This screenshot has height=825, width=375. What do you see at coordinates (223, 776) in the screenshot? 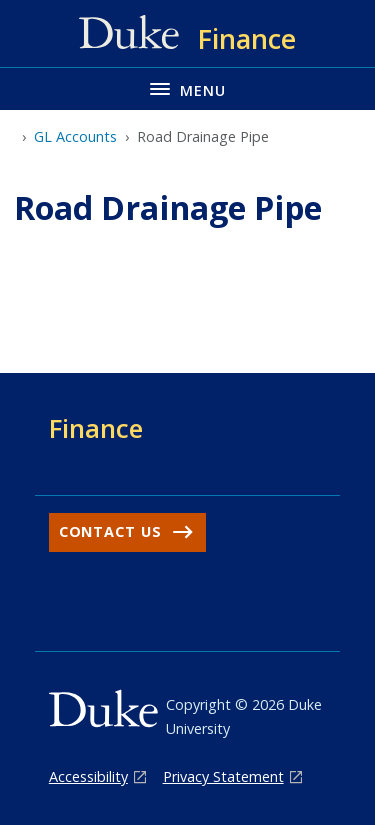
I see `Privacy Statement` at bounding box center [223, 776].